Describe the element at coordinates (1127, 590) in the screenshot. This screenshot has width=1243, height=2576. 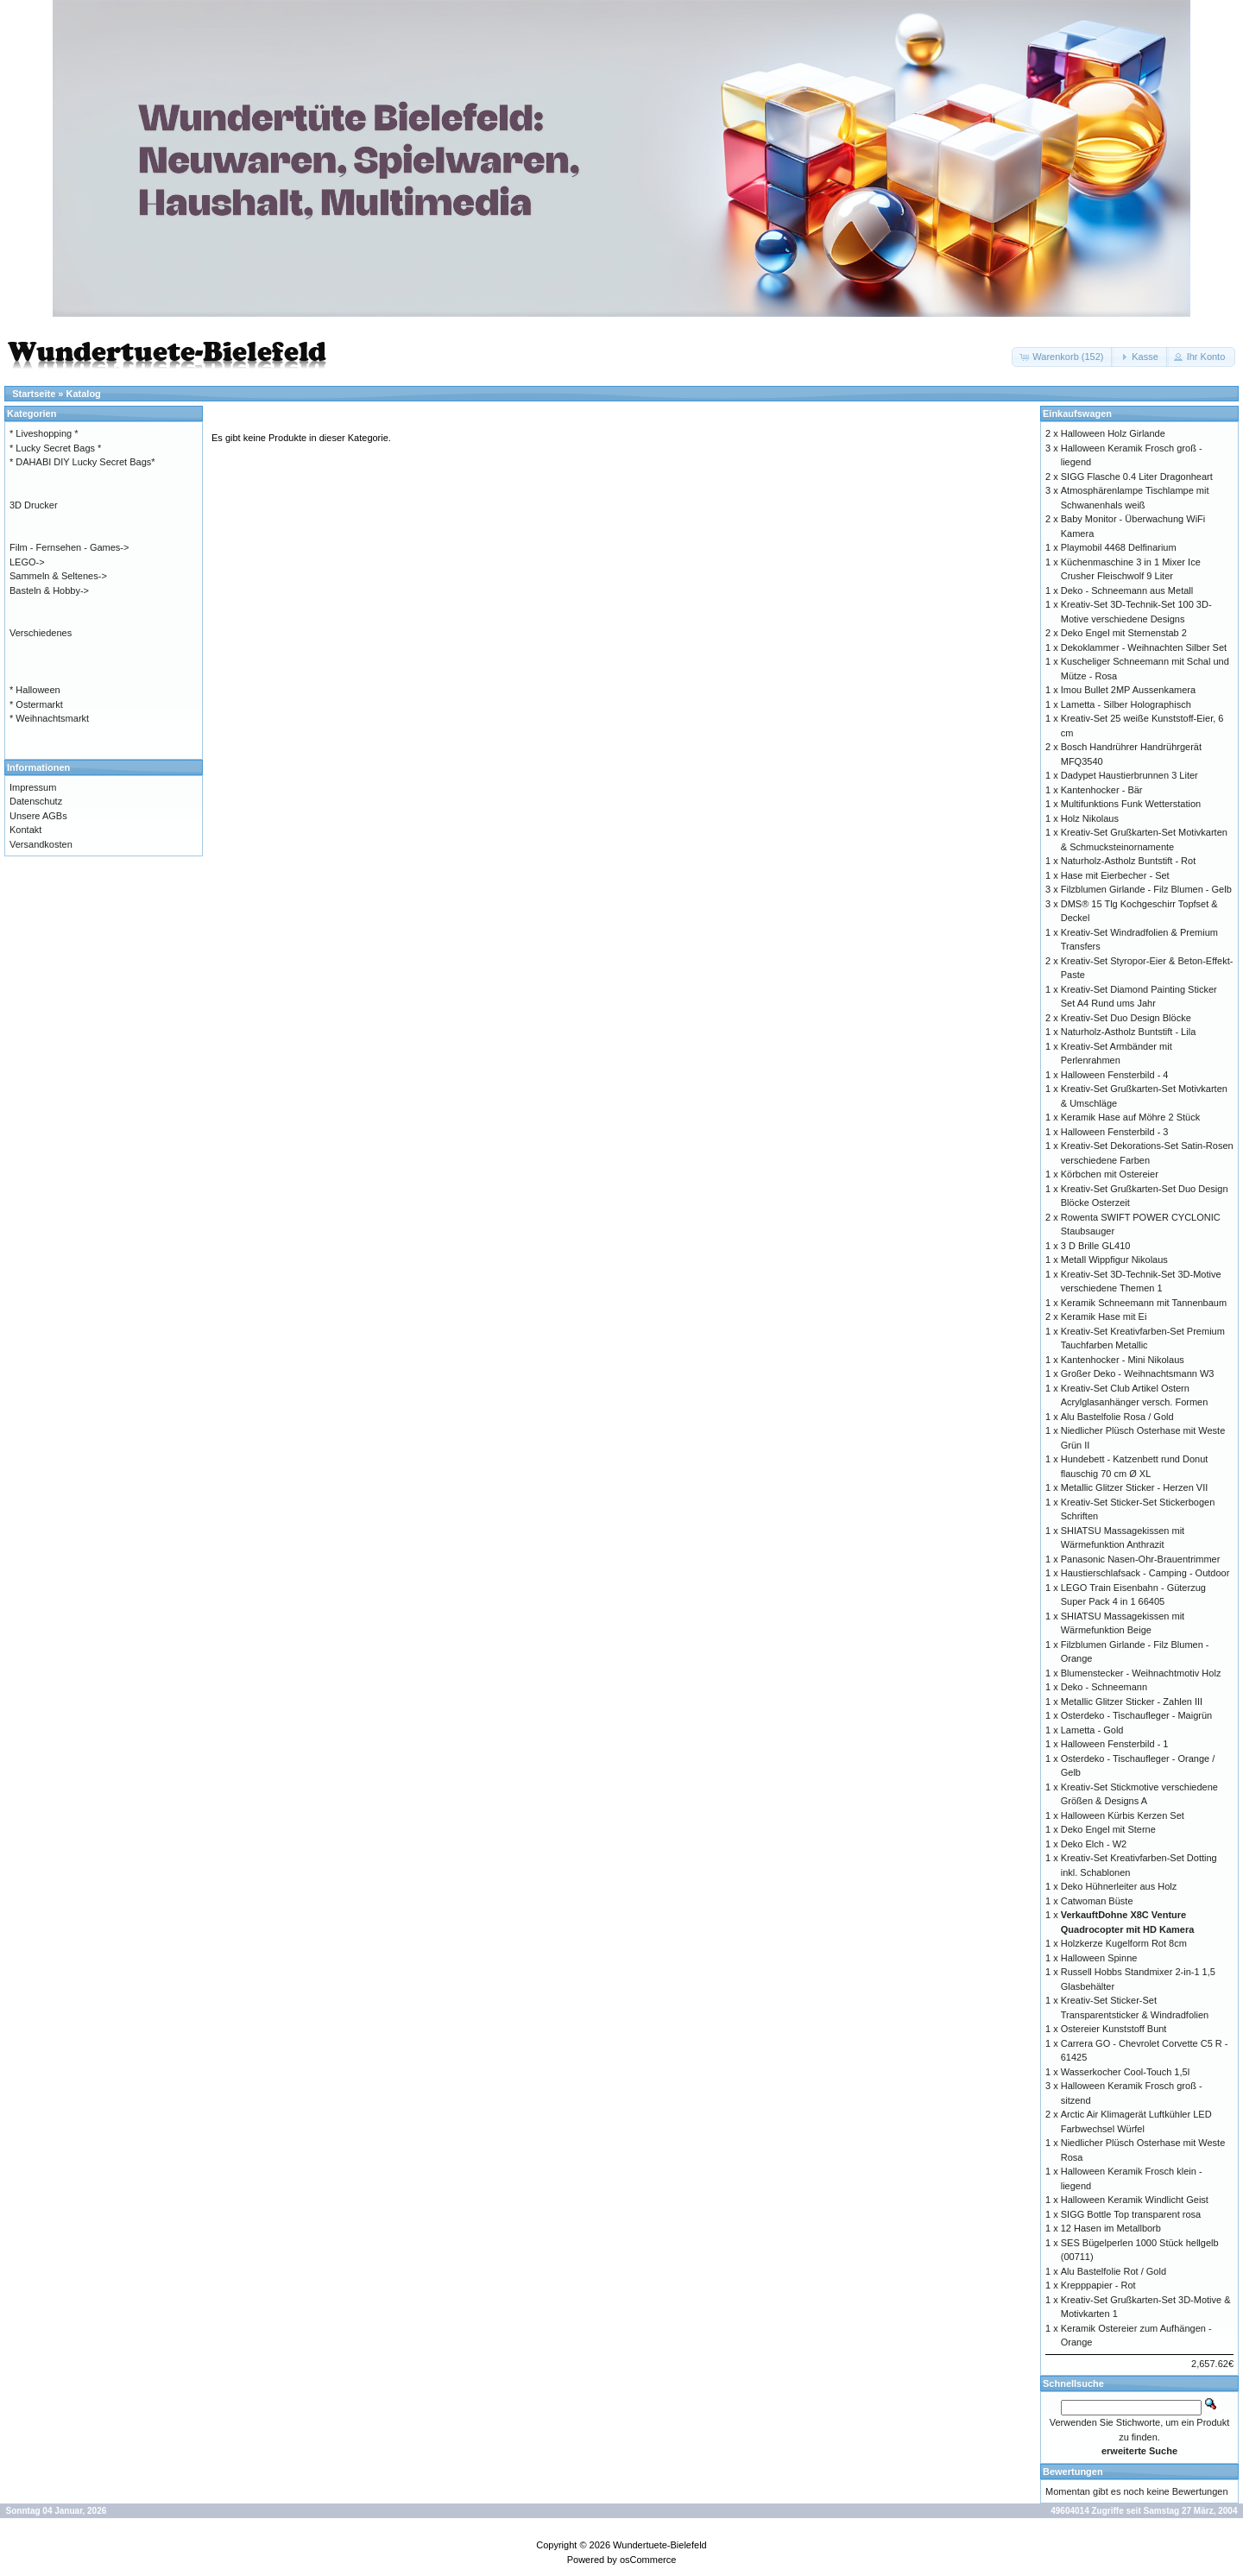
I see `Deko - Schneemann aus Metall` at that location.